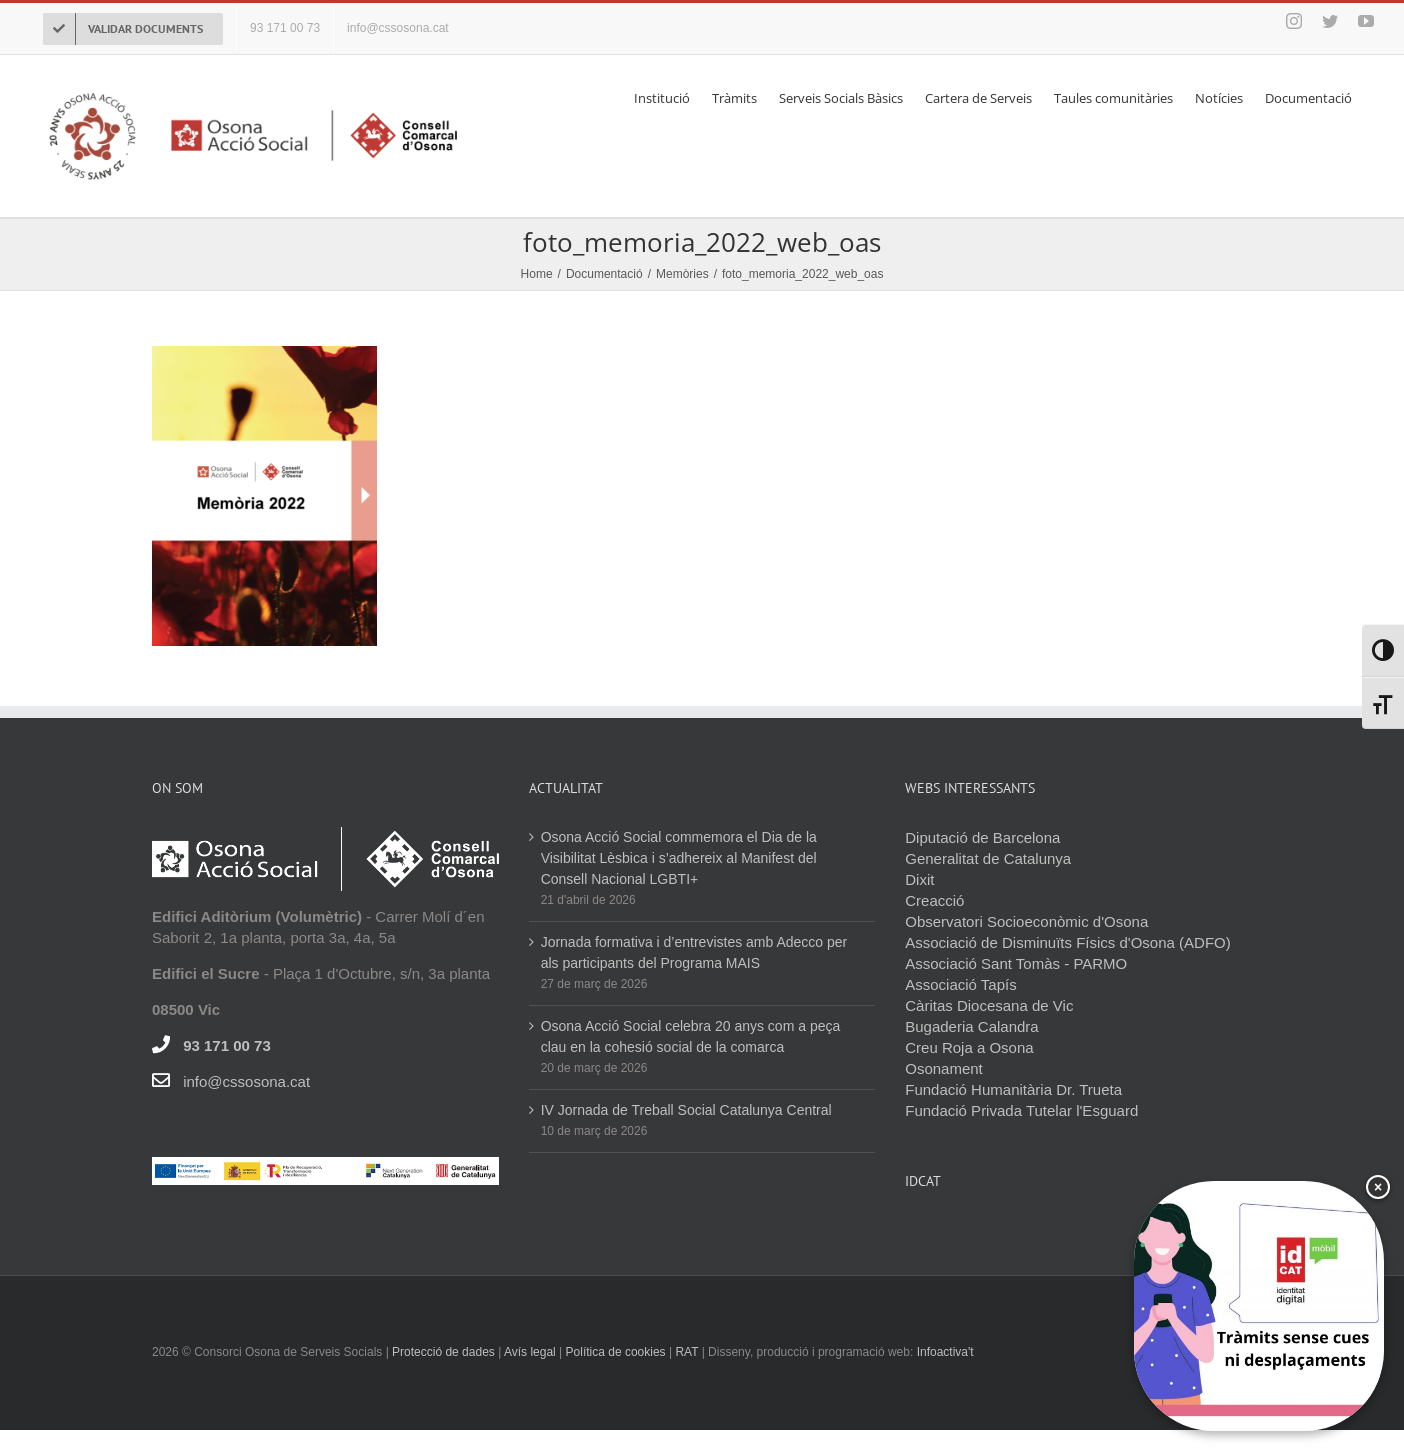 The height and width of the screenshot is (1451, 1404). Describe the element at coordinates (1013, 1089) in the screenshot. I see `Fundació Humanitària Dr. Trueta` at that location.